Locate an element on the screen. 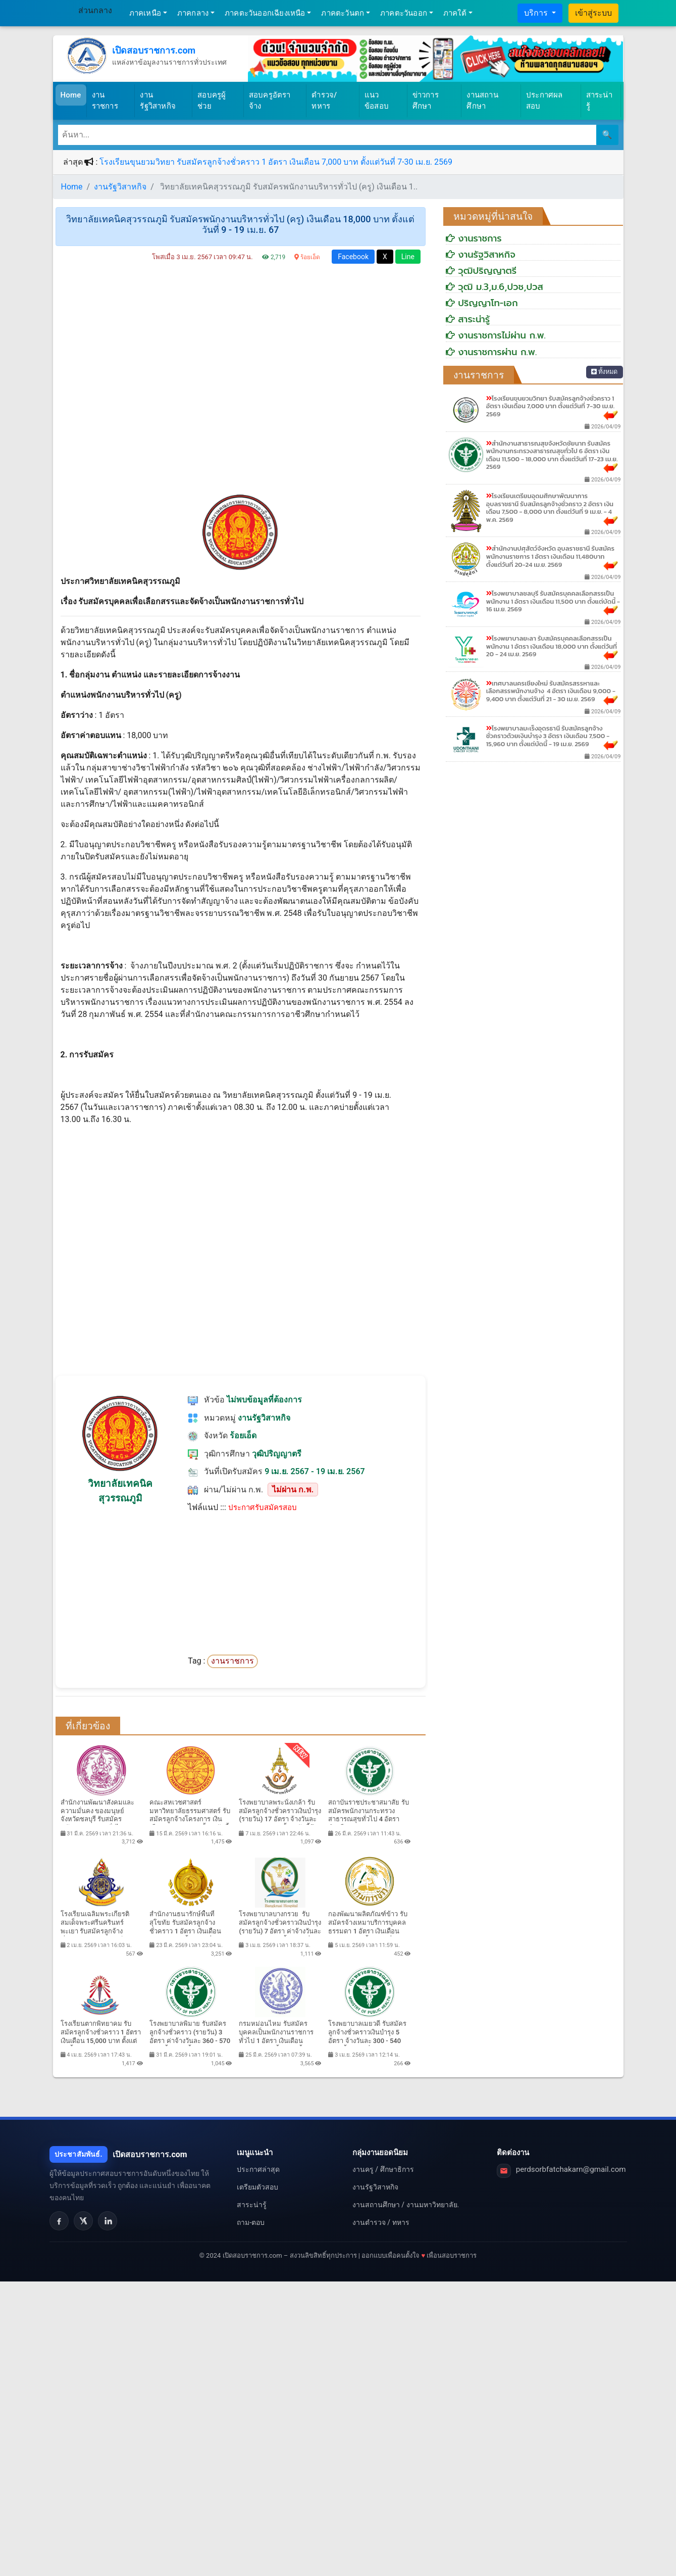  ภาคใต้ is located at coordinates (454, 13).